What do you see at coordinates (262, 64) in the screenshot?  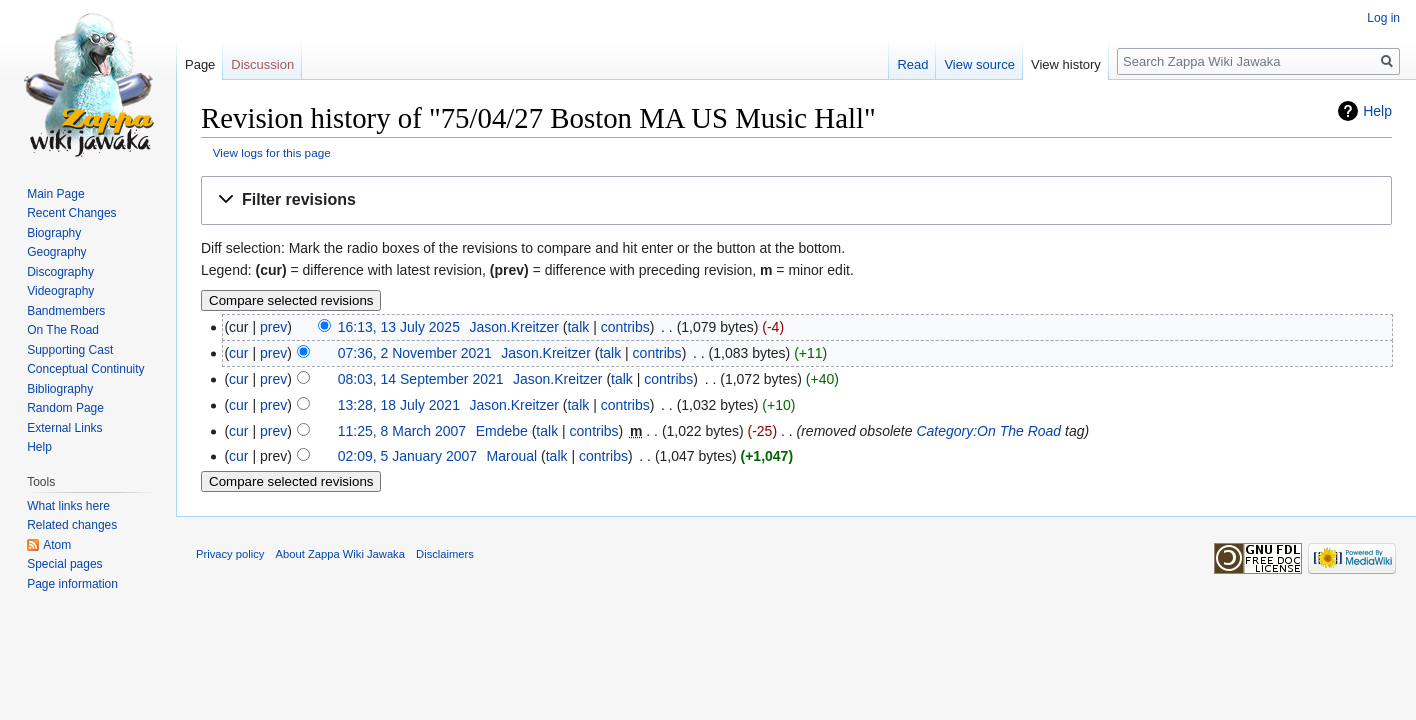 I see `Discussion` at bounding box center [262, 64].